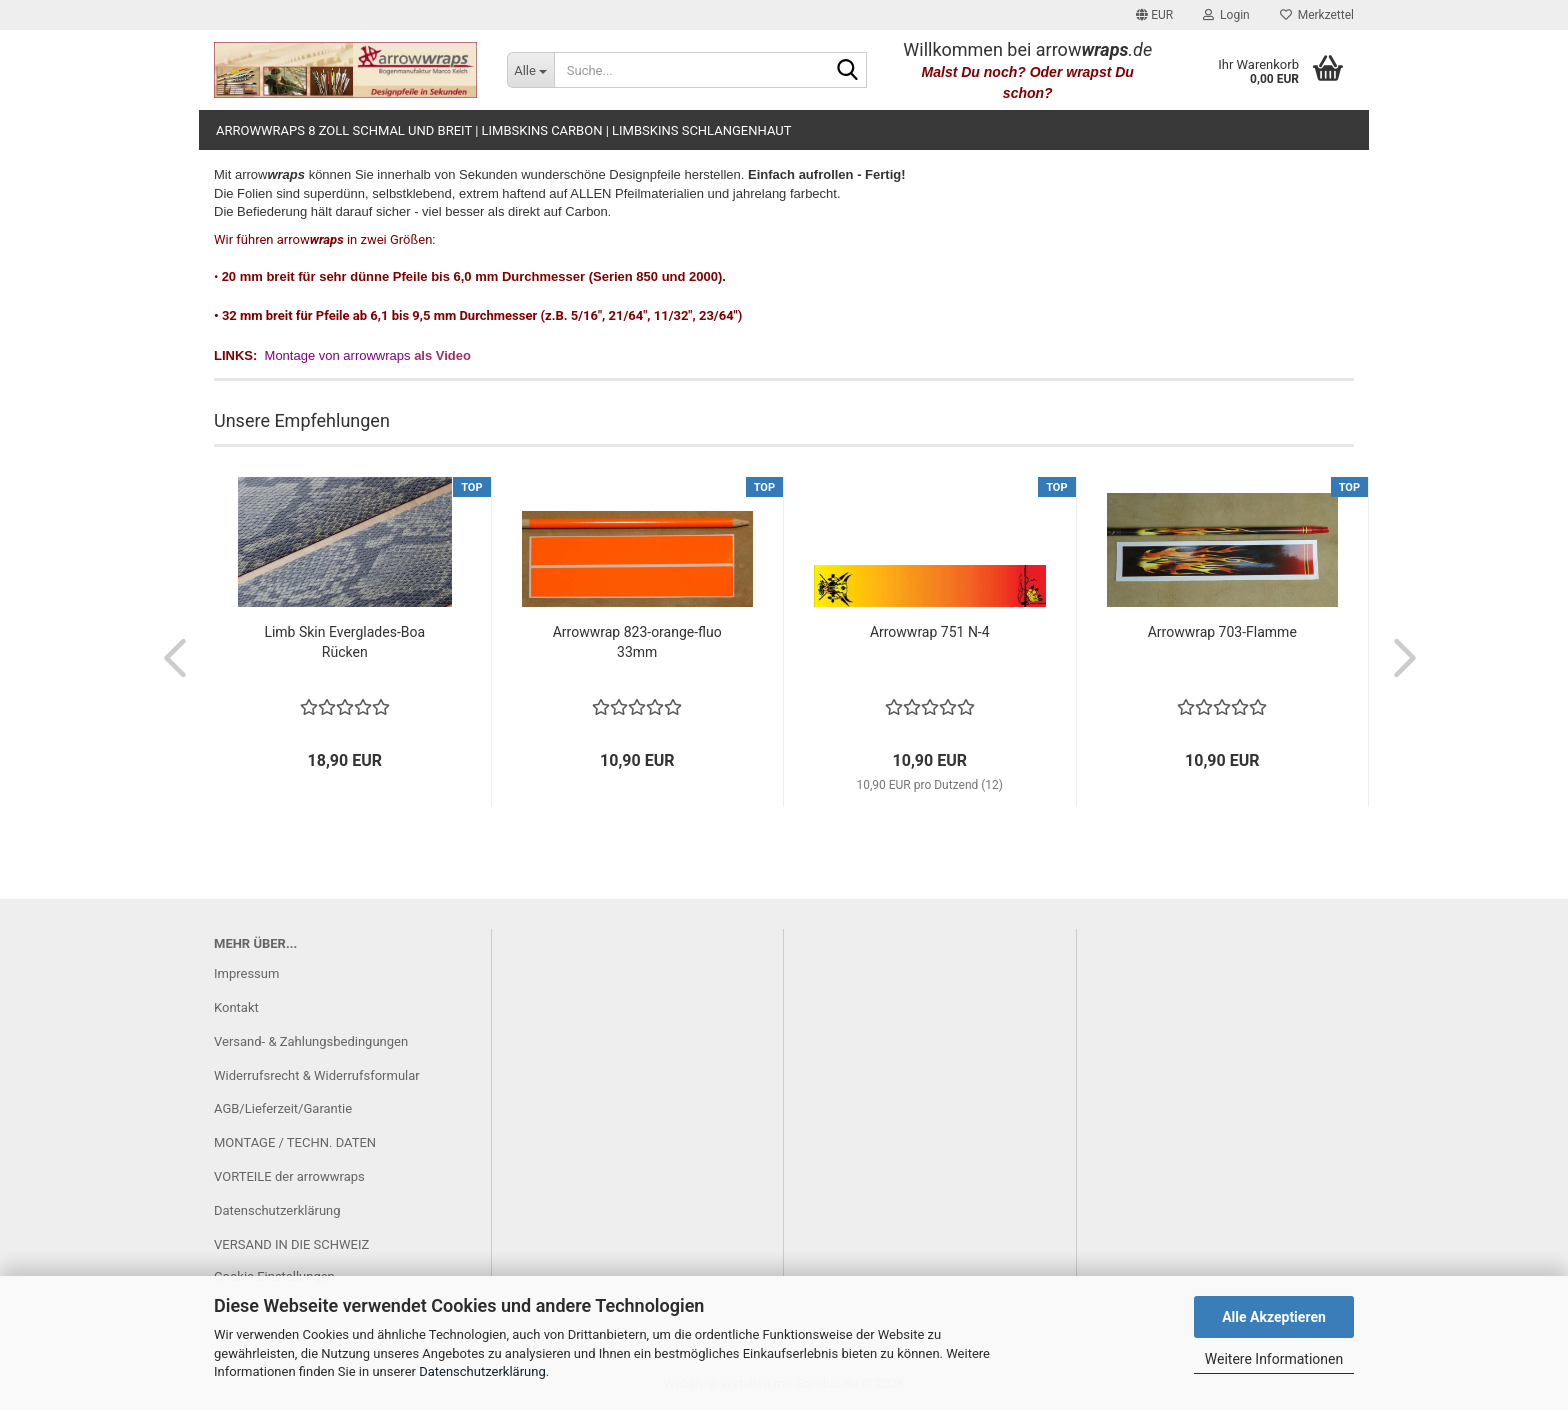 The width and height of the screenshot is (1568, 1410). Describe the element at coordinates (1317, 15) in the screenshot. I see `Merkzettel` at that location.